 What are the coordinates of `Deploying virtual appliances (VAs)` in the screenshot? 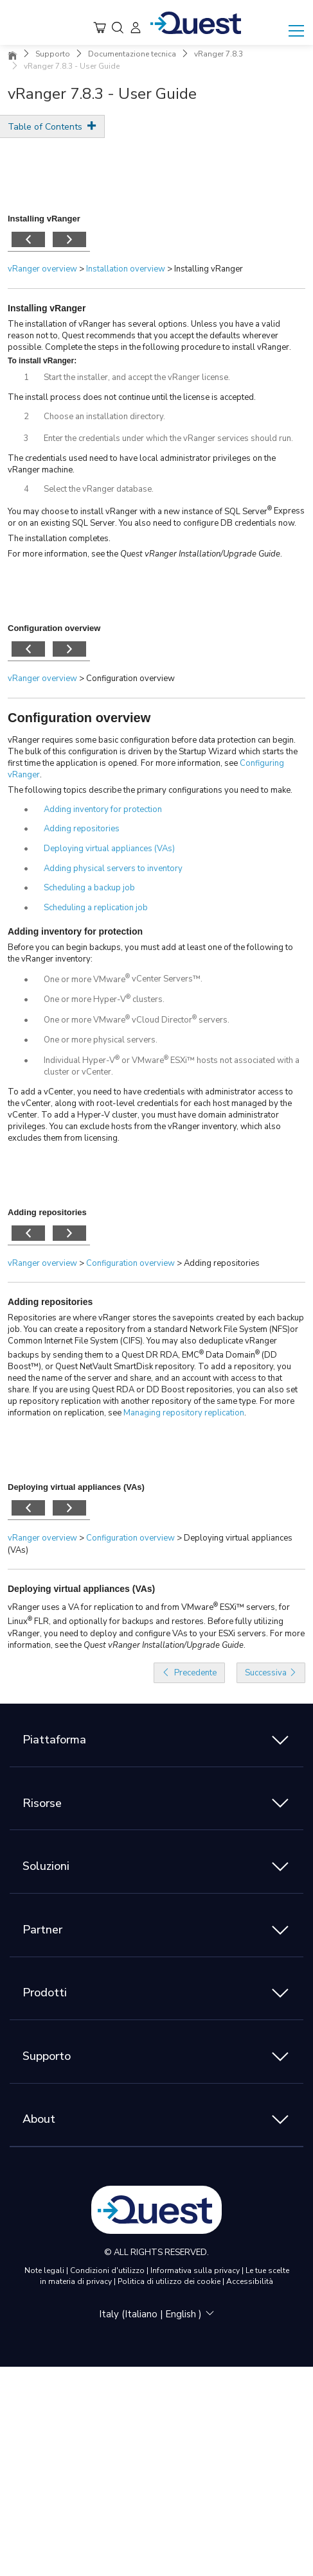 It's located at (109, 848).